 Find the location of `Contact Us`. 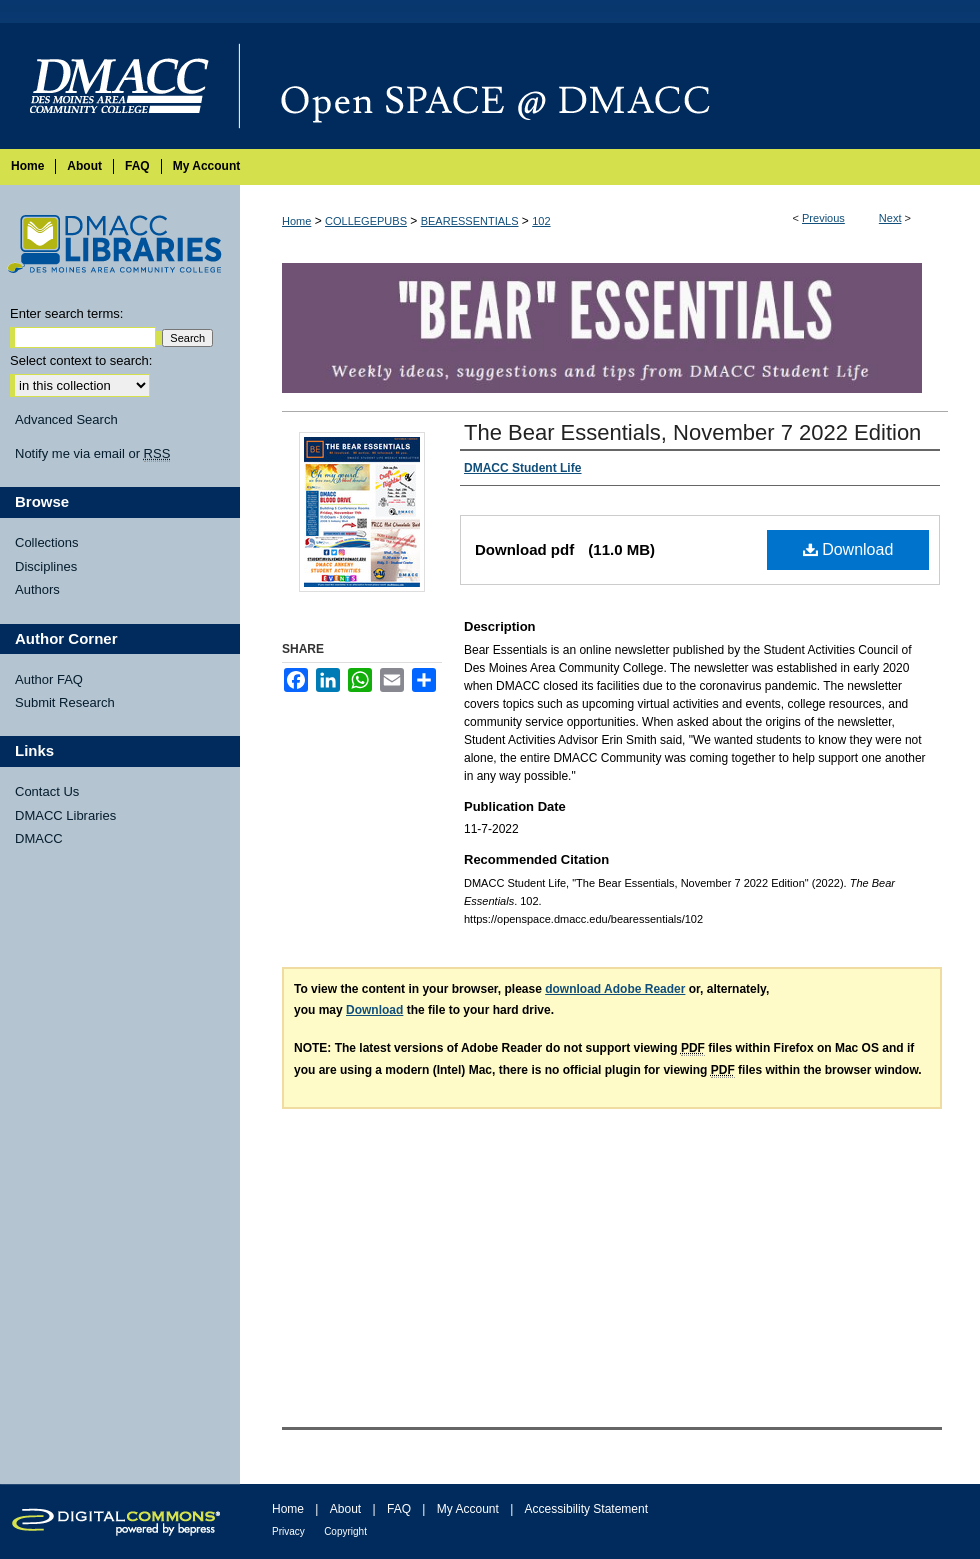

Contact Us is located at coordinates (47, 791).